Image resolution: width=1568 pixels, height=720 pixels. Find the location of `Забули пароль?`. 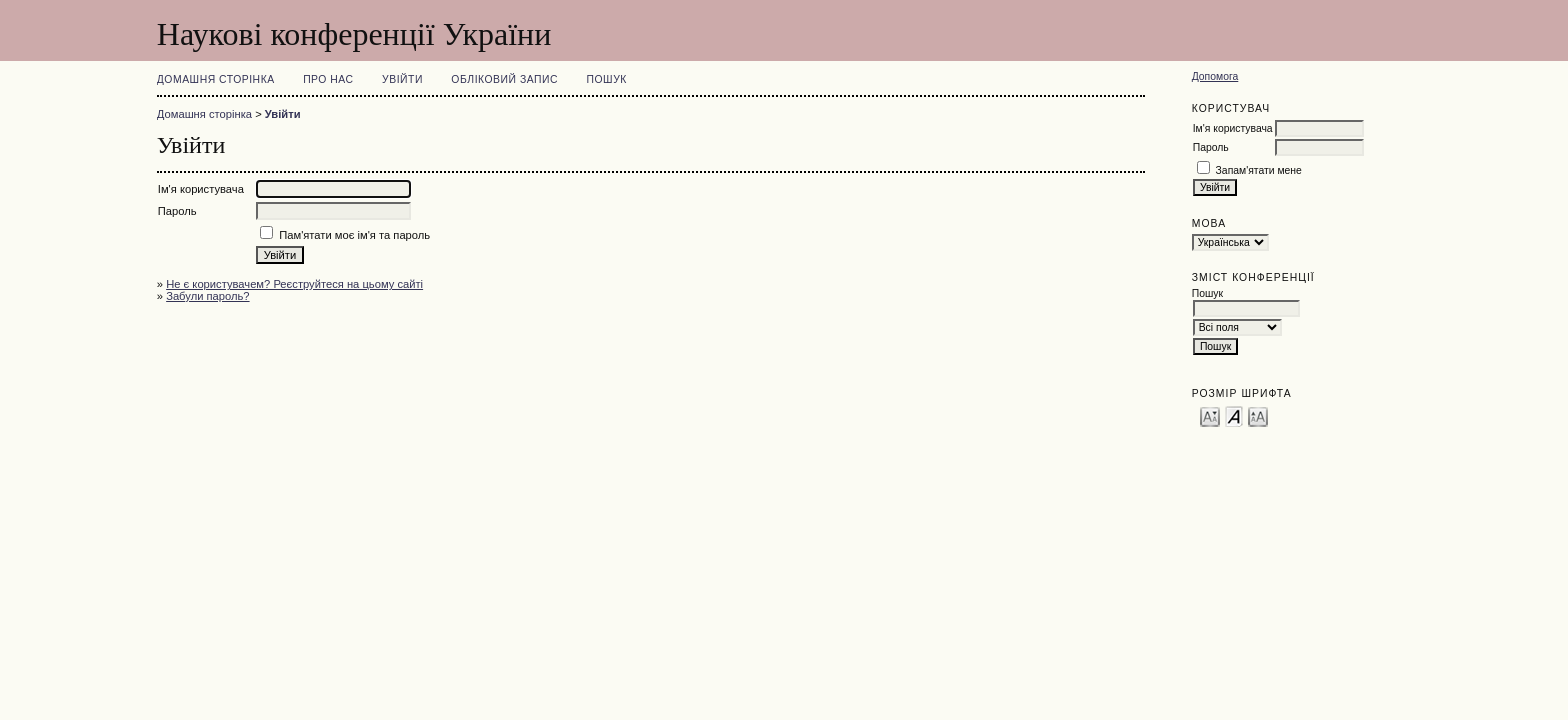

Забули пароль? is located at coordinates (207, 296).